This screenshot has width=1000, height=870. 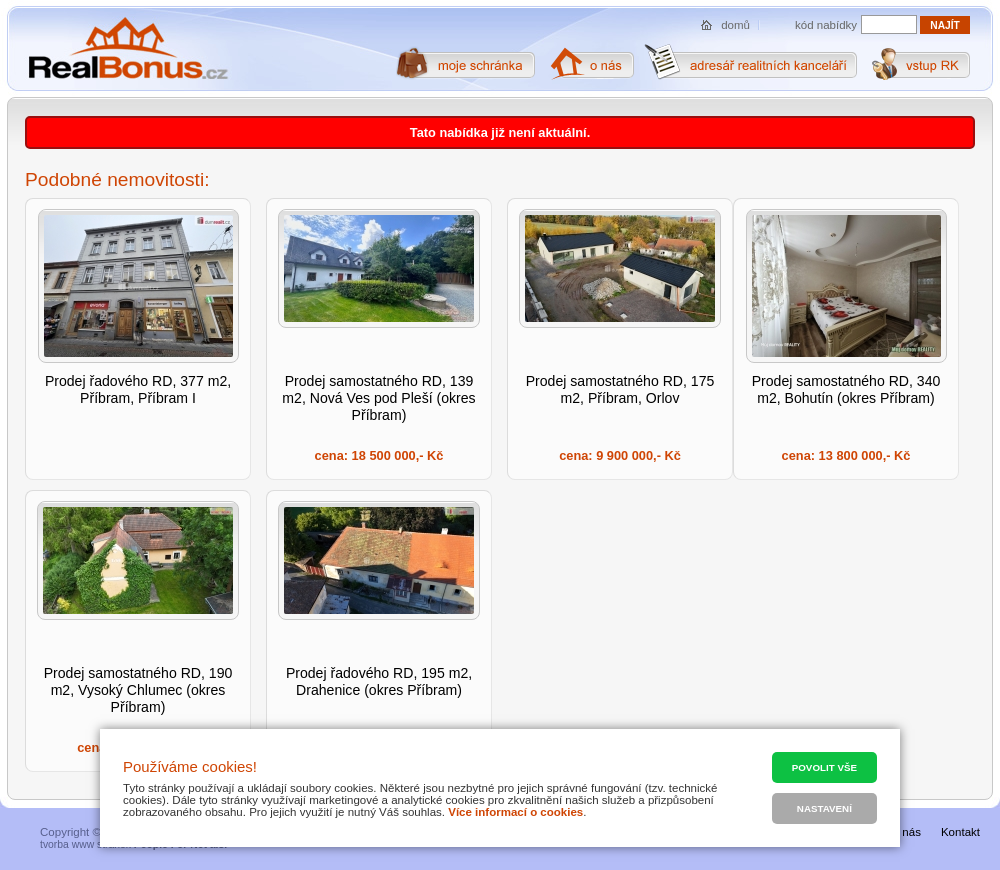 What do you see at coordinates (826, 25) in the screenshot?
I see `kód nabídky` at bounding box center [826, 25].